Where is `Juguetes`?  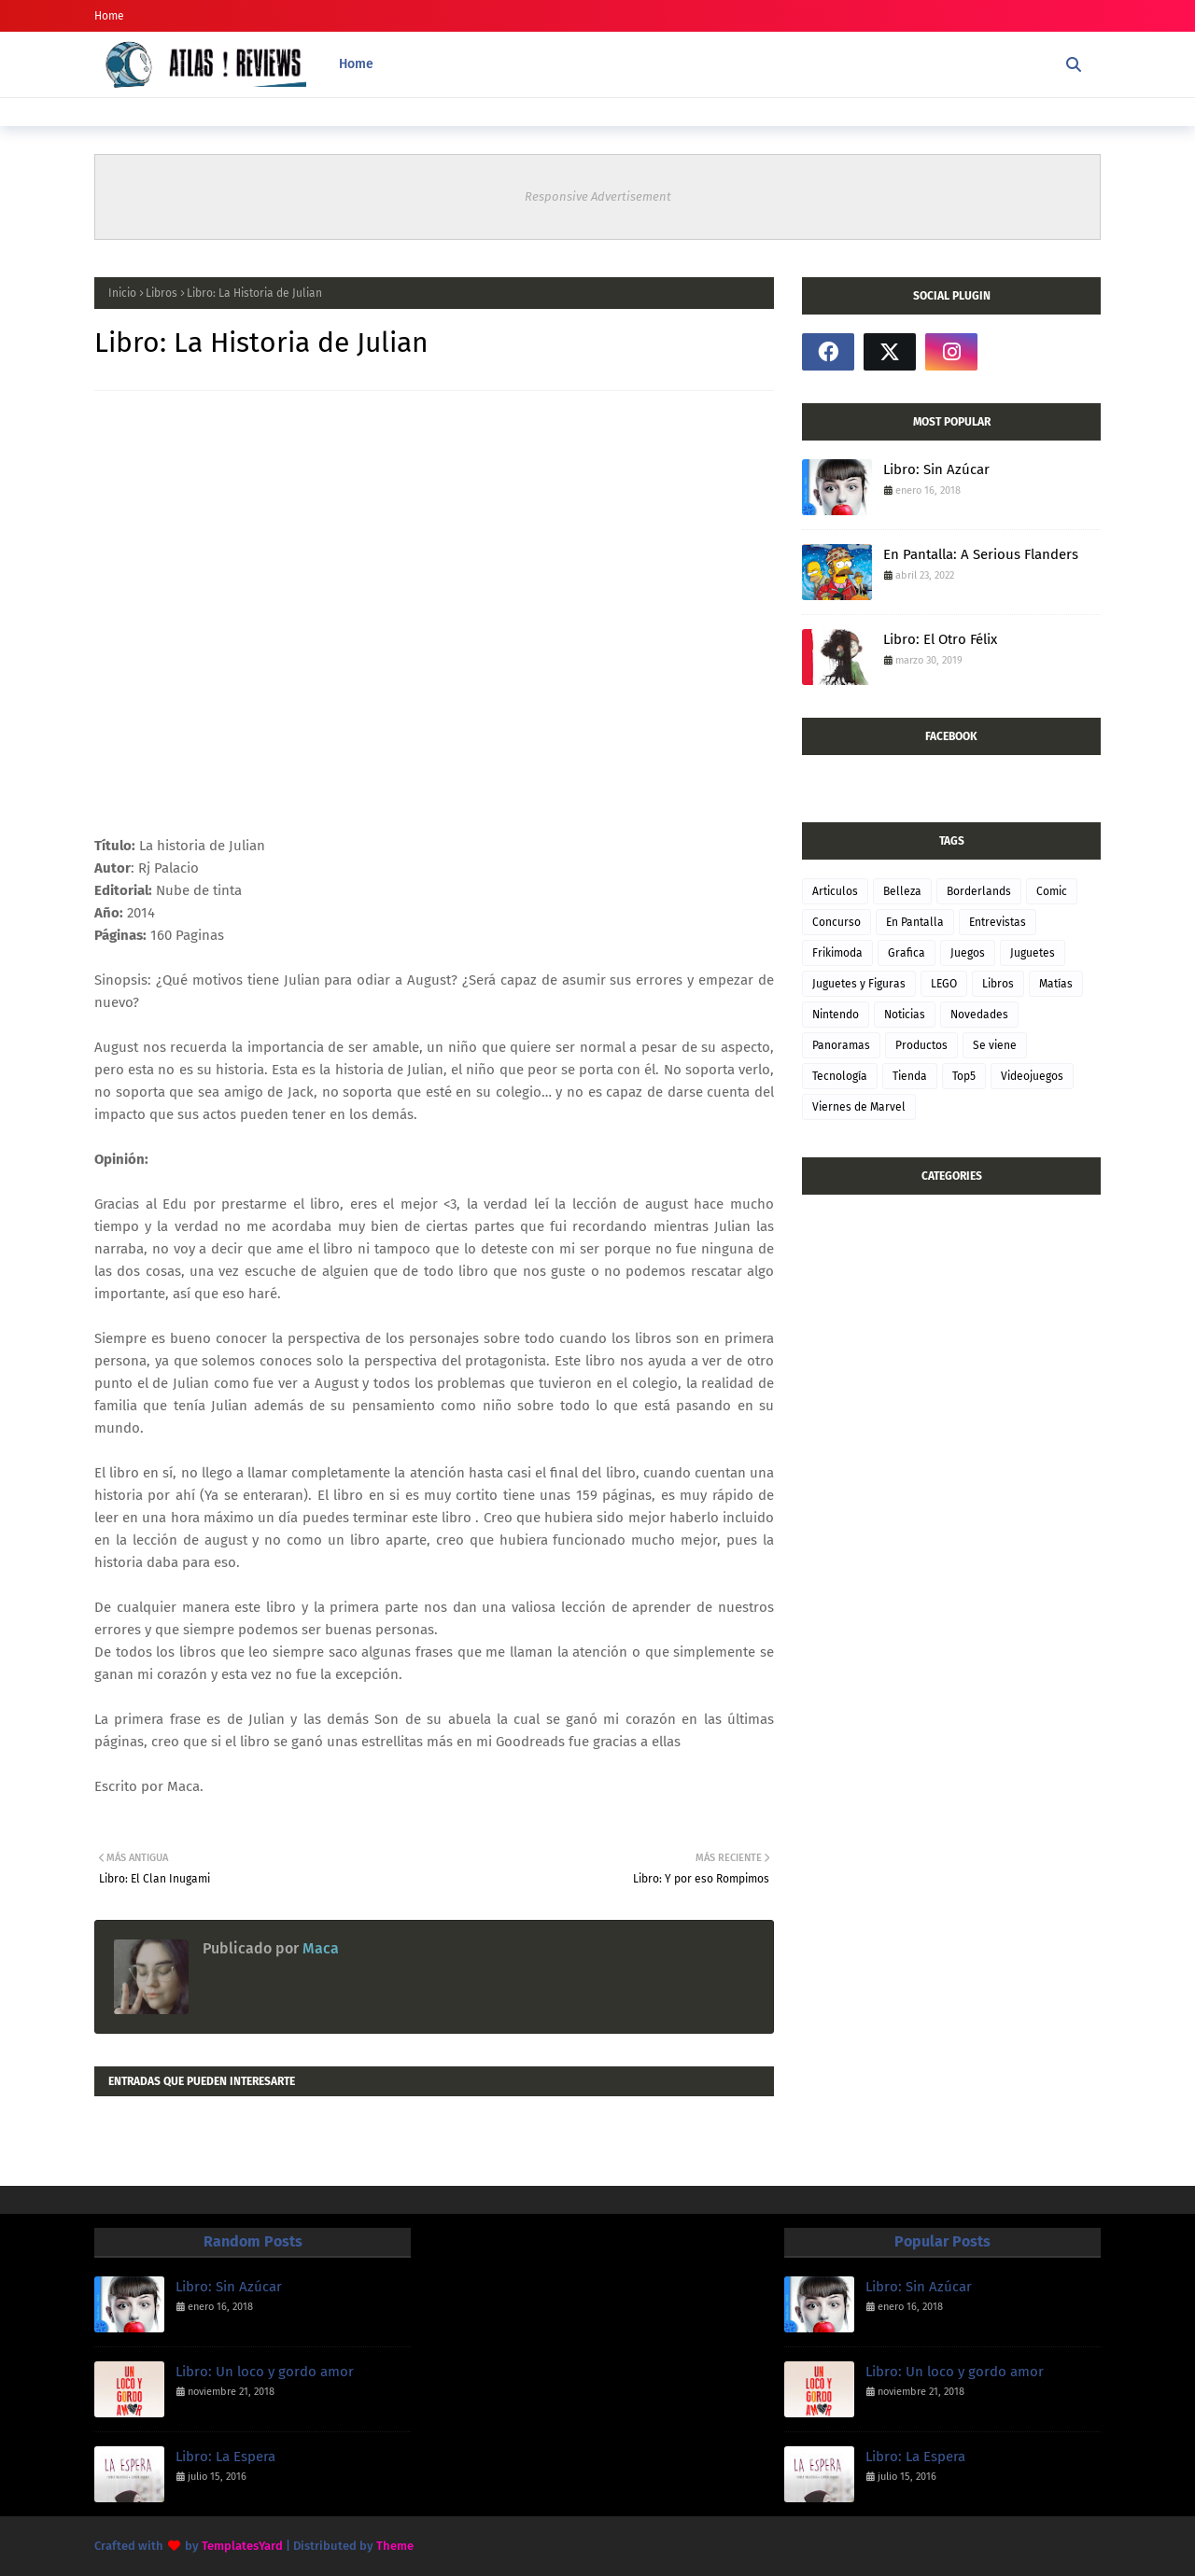 Juguetes is located at coordinates (1032, 952).